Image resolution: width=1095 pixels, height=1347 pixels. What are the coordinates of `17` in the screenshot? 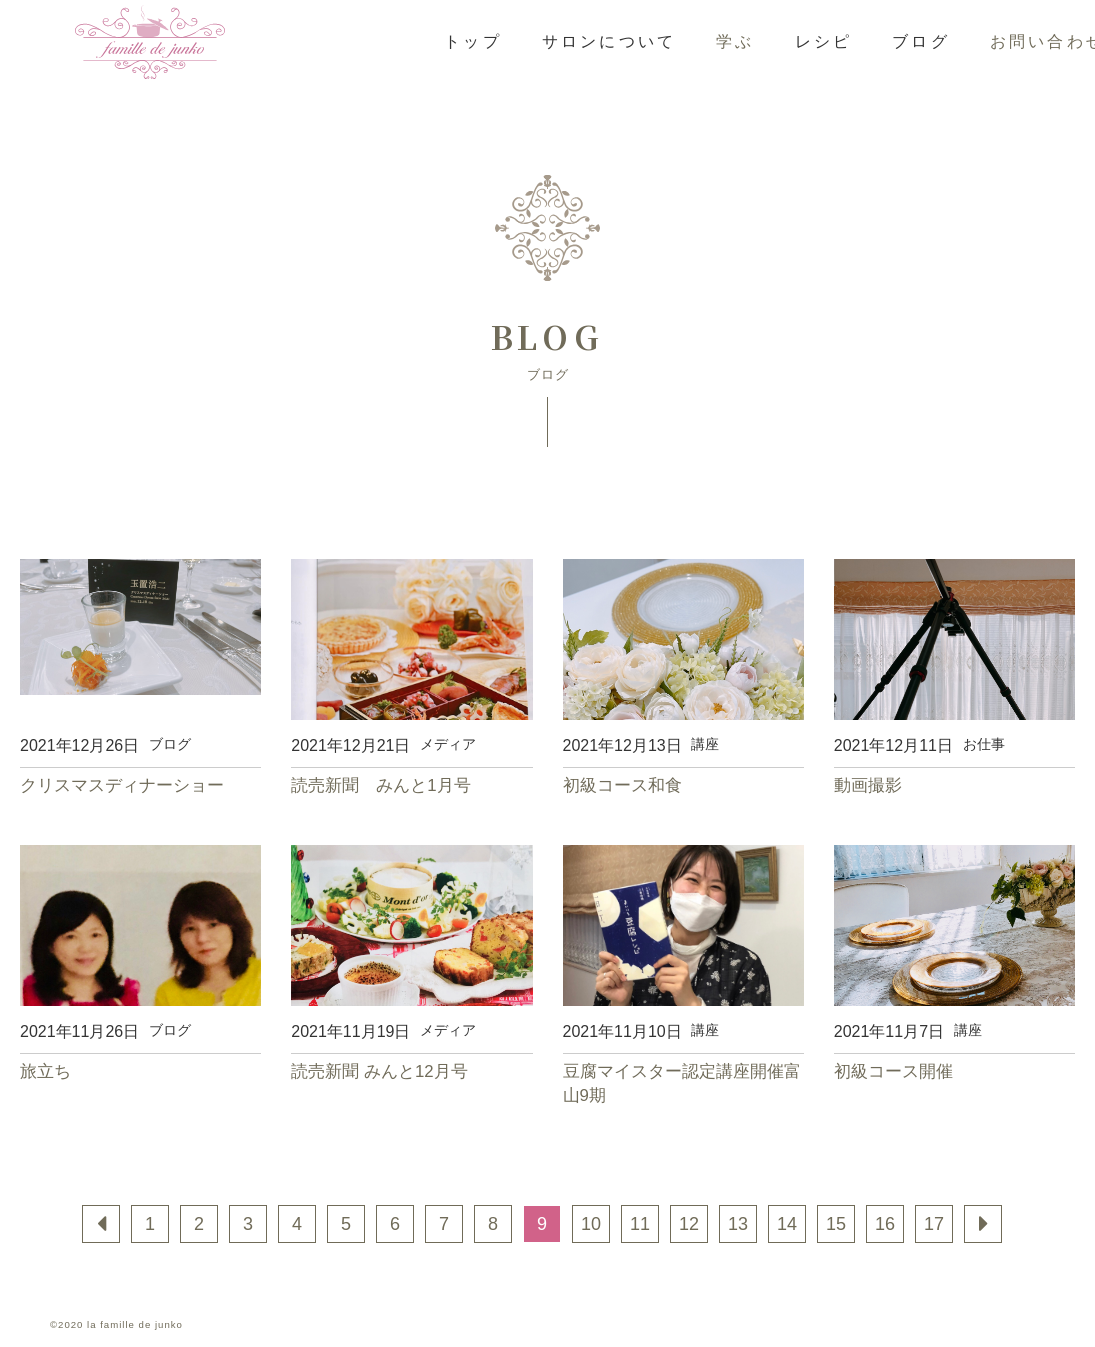 It's located at (934, 1224).